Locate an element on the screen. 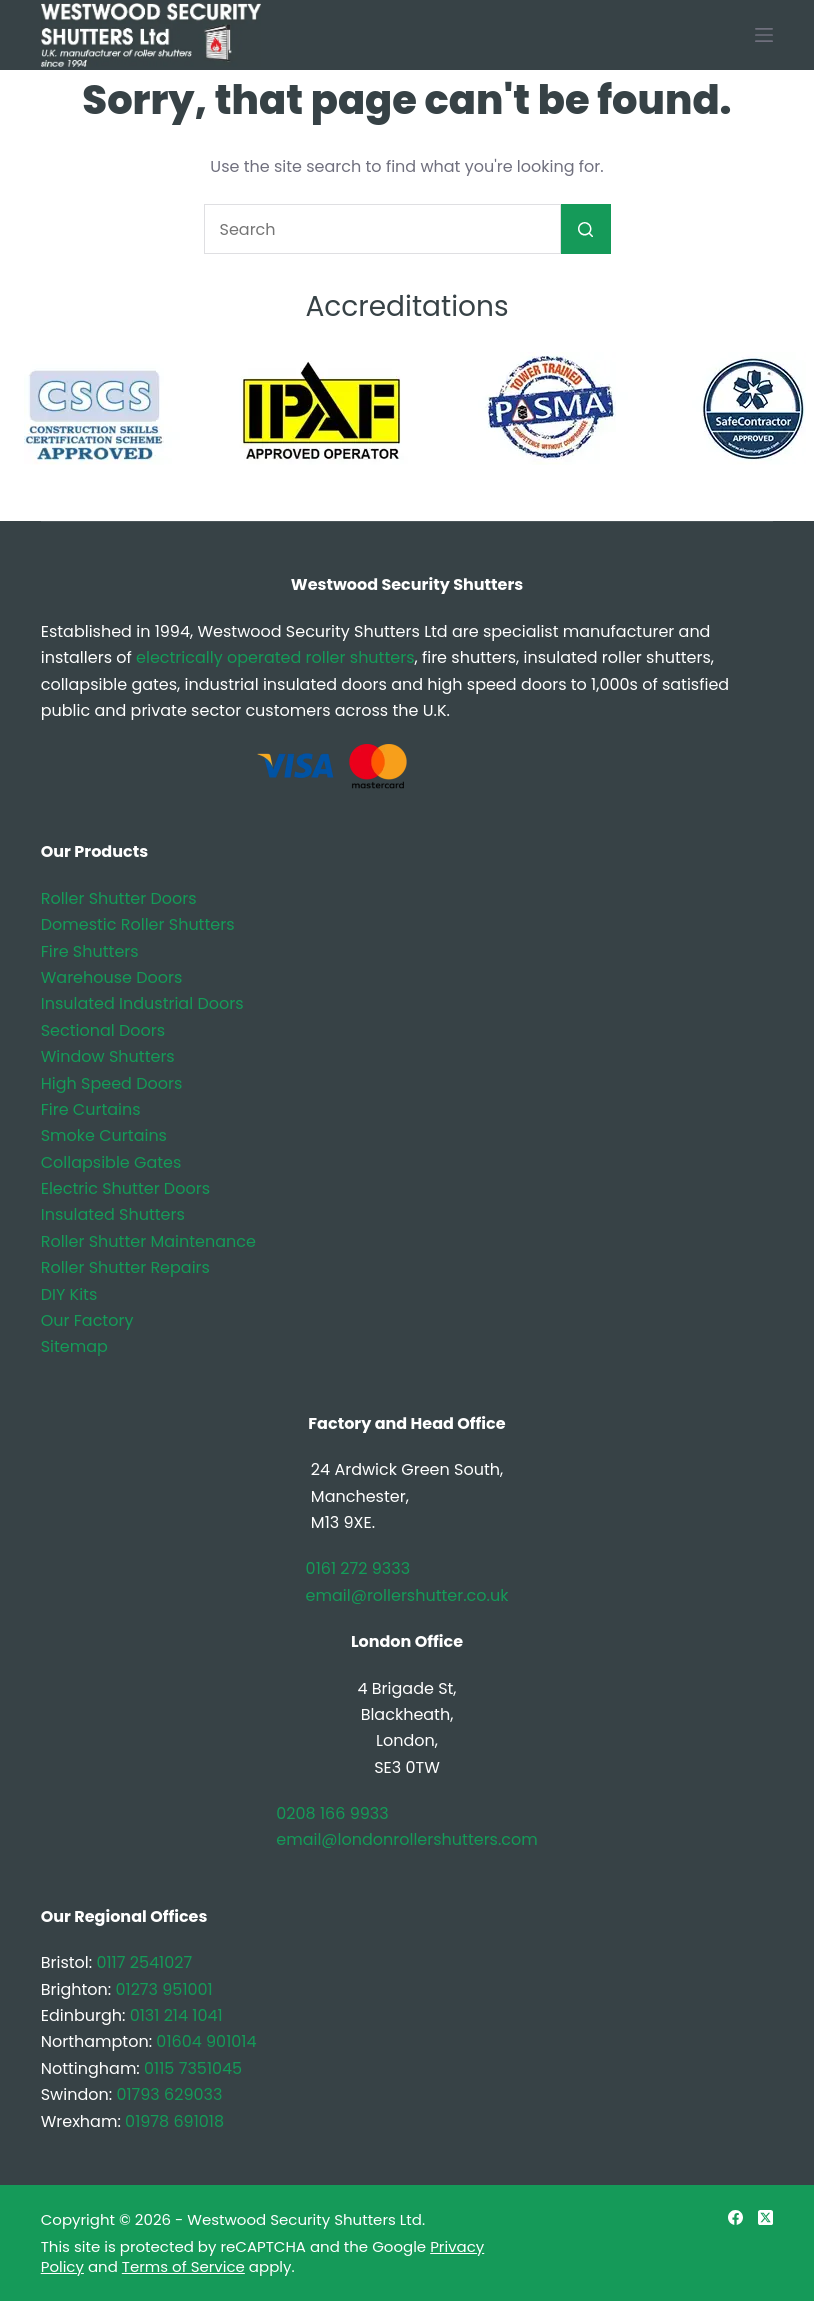 The width and height of the screenshot is (814, 2301). Fire Curtains is located at coordinates (91, 1109).